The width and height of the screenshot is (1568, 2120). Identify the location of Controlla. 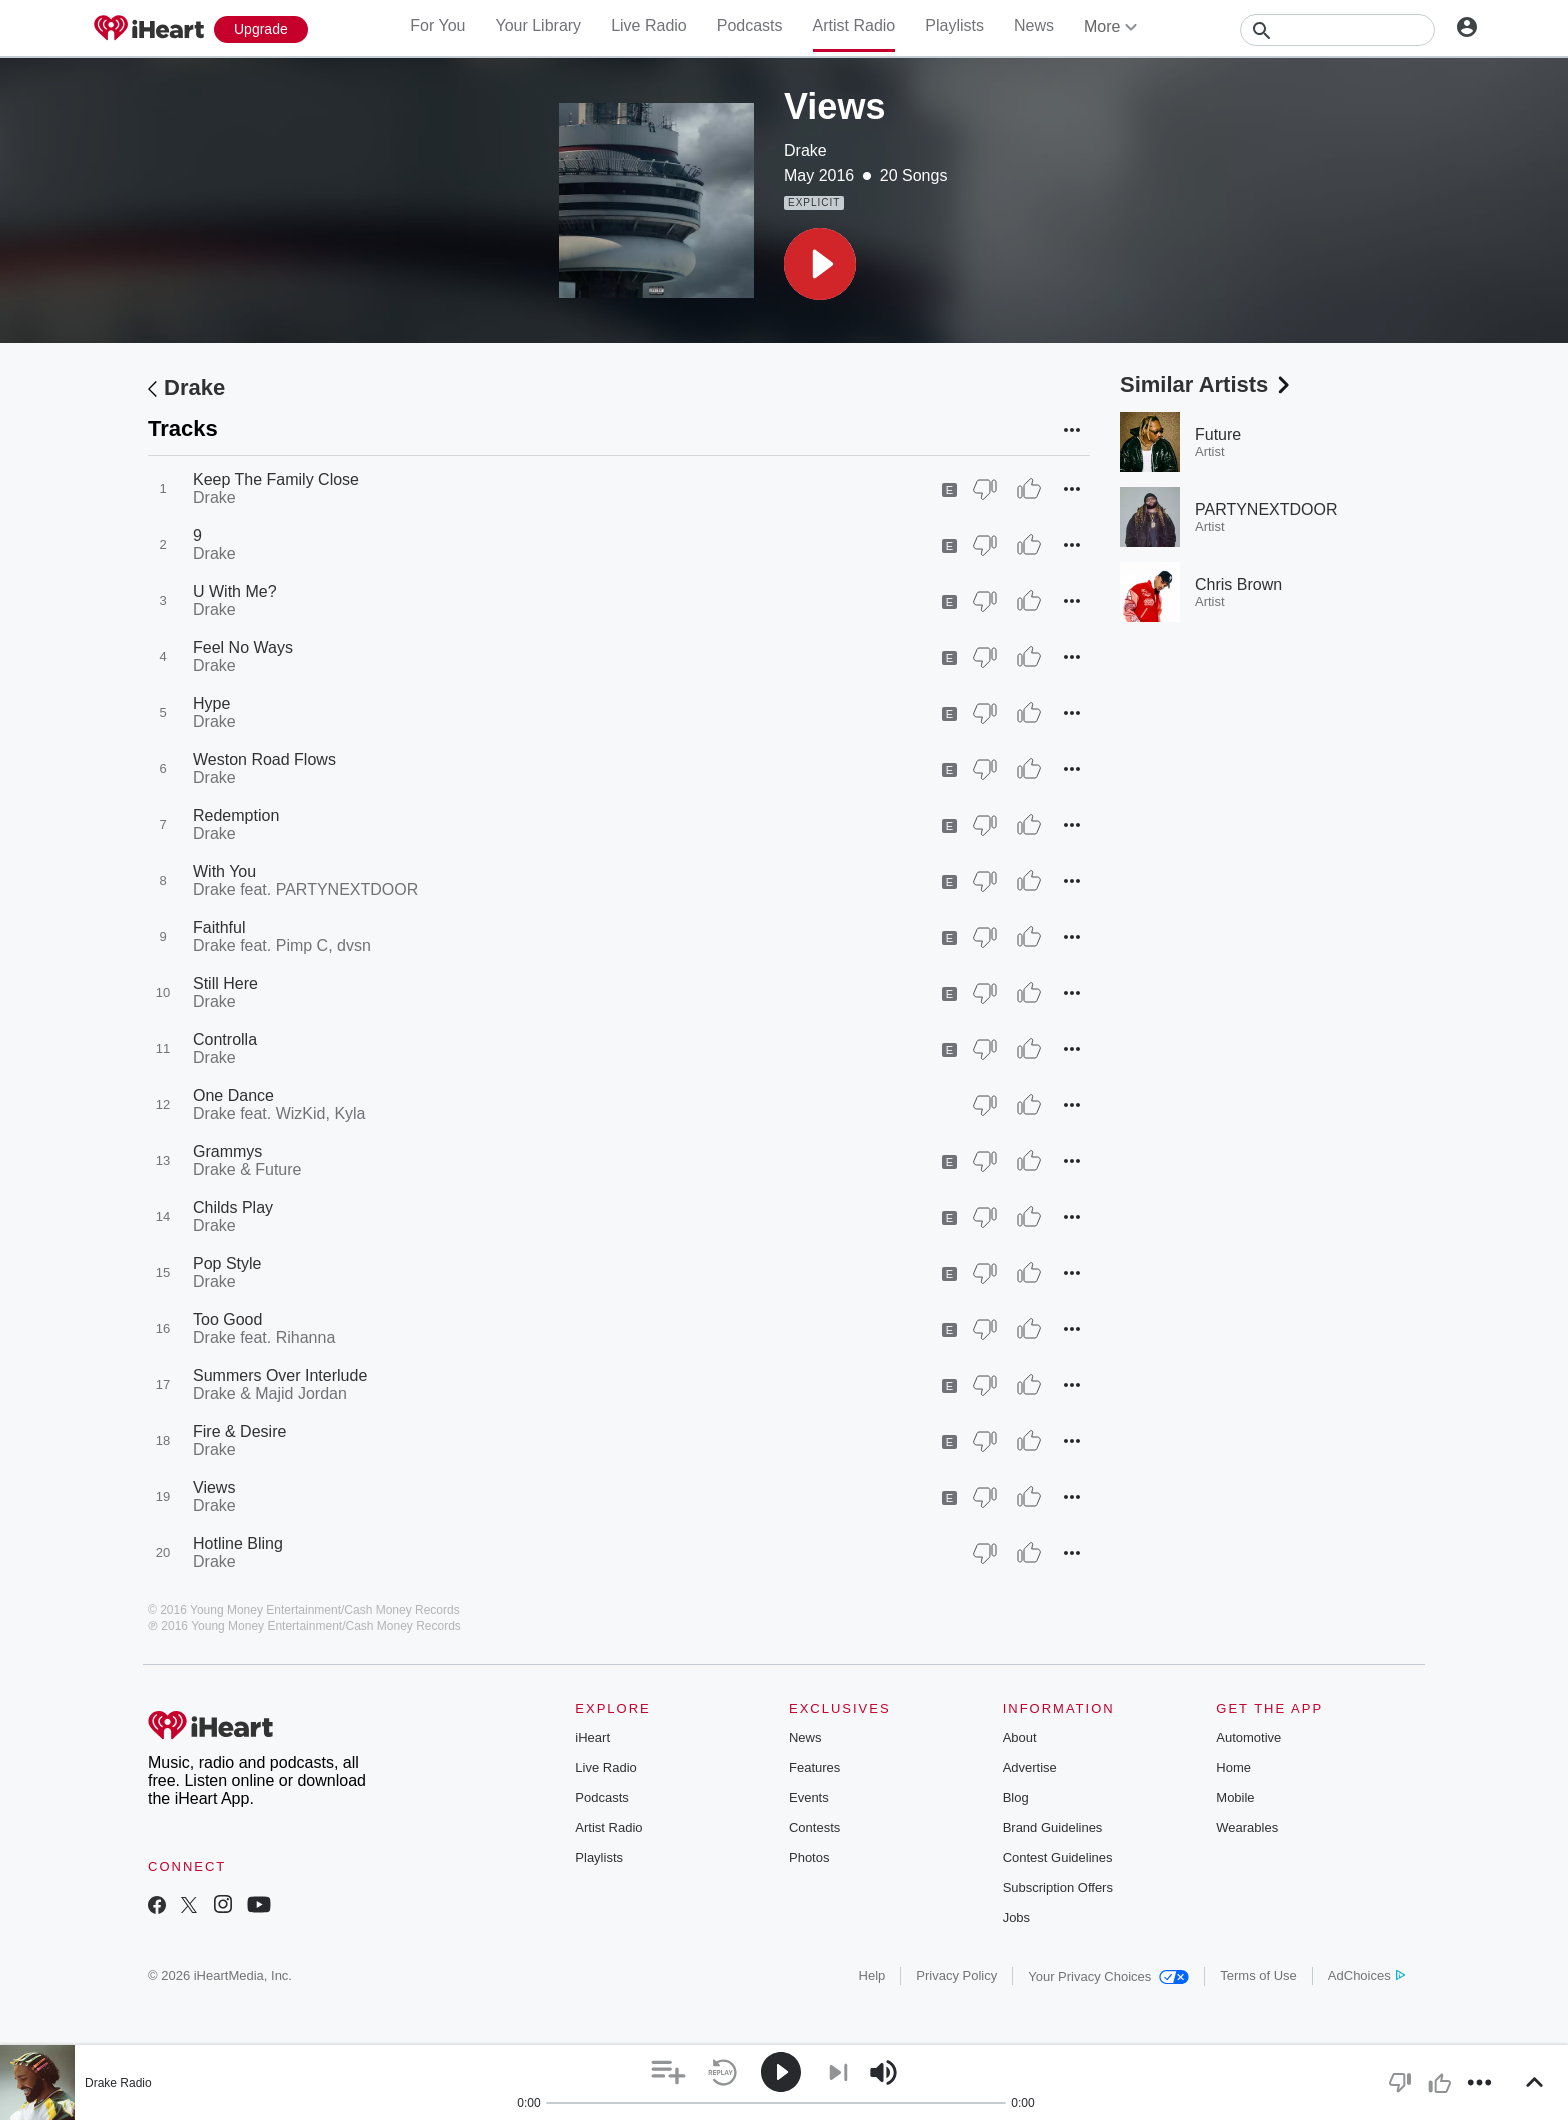
(225, 1039).